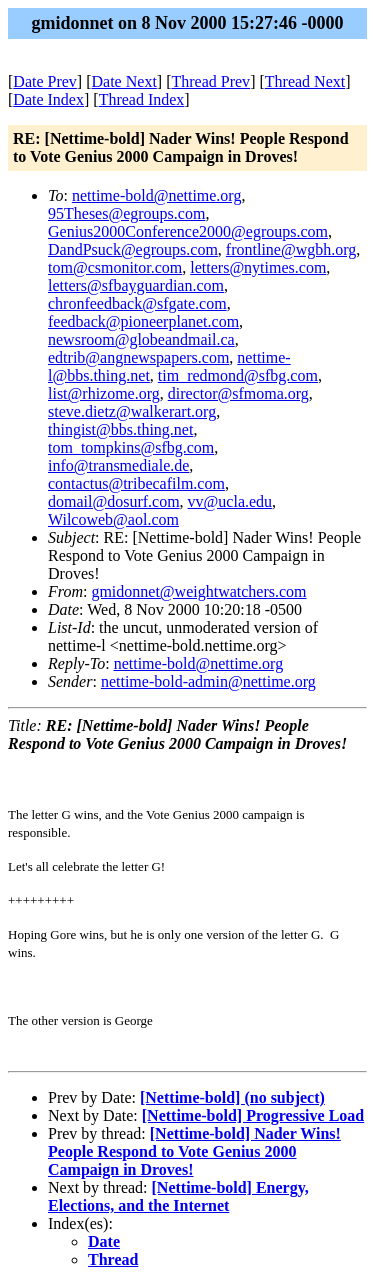 This screenshot has height=1285, width=375. What do you see at coordinates (132, 411) in the screenshot?
I see `steve.dietz@walkerart.org` at bounding box center [132, 411].